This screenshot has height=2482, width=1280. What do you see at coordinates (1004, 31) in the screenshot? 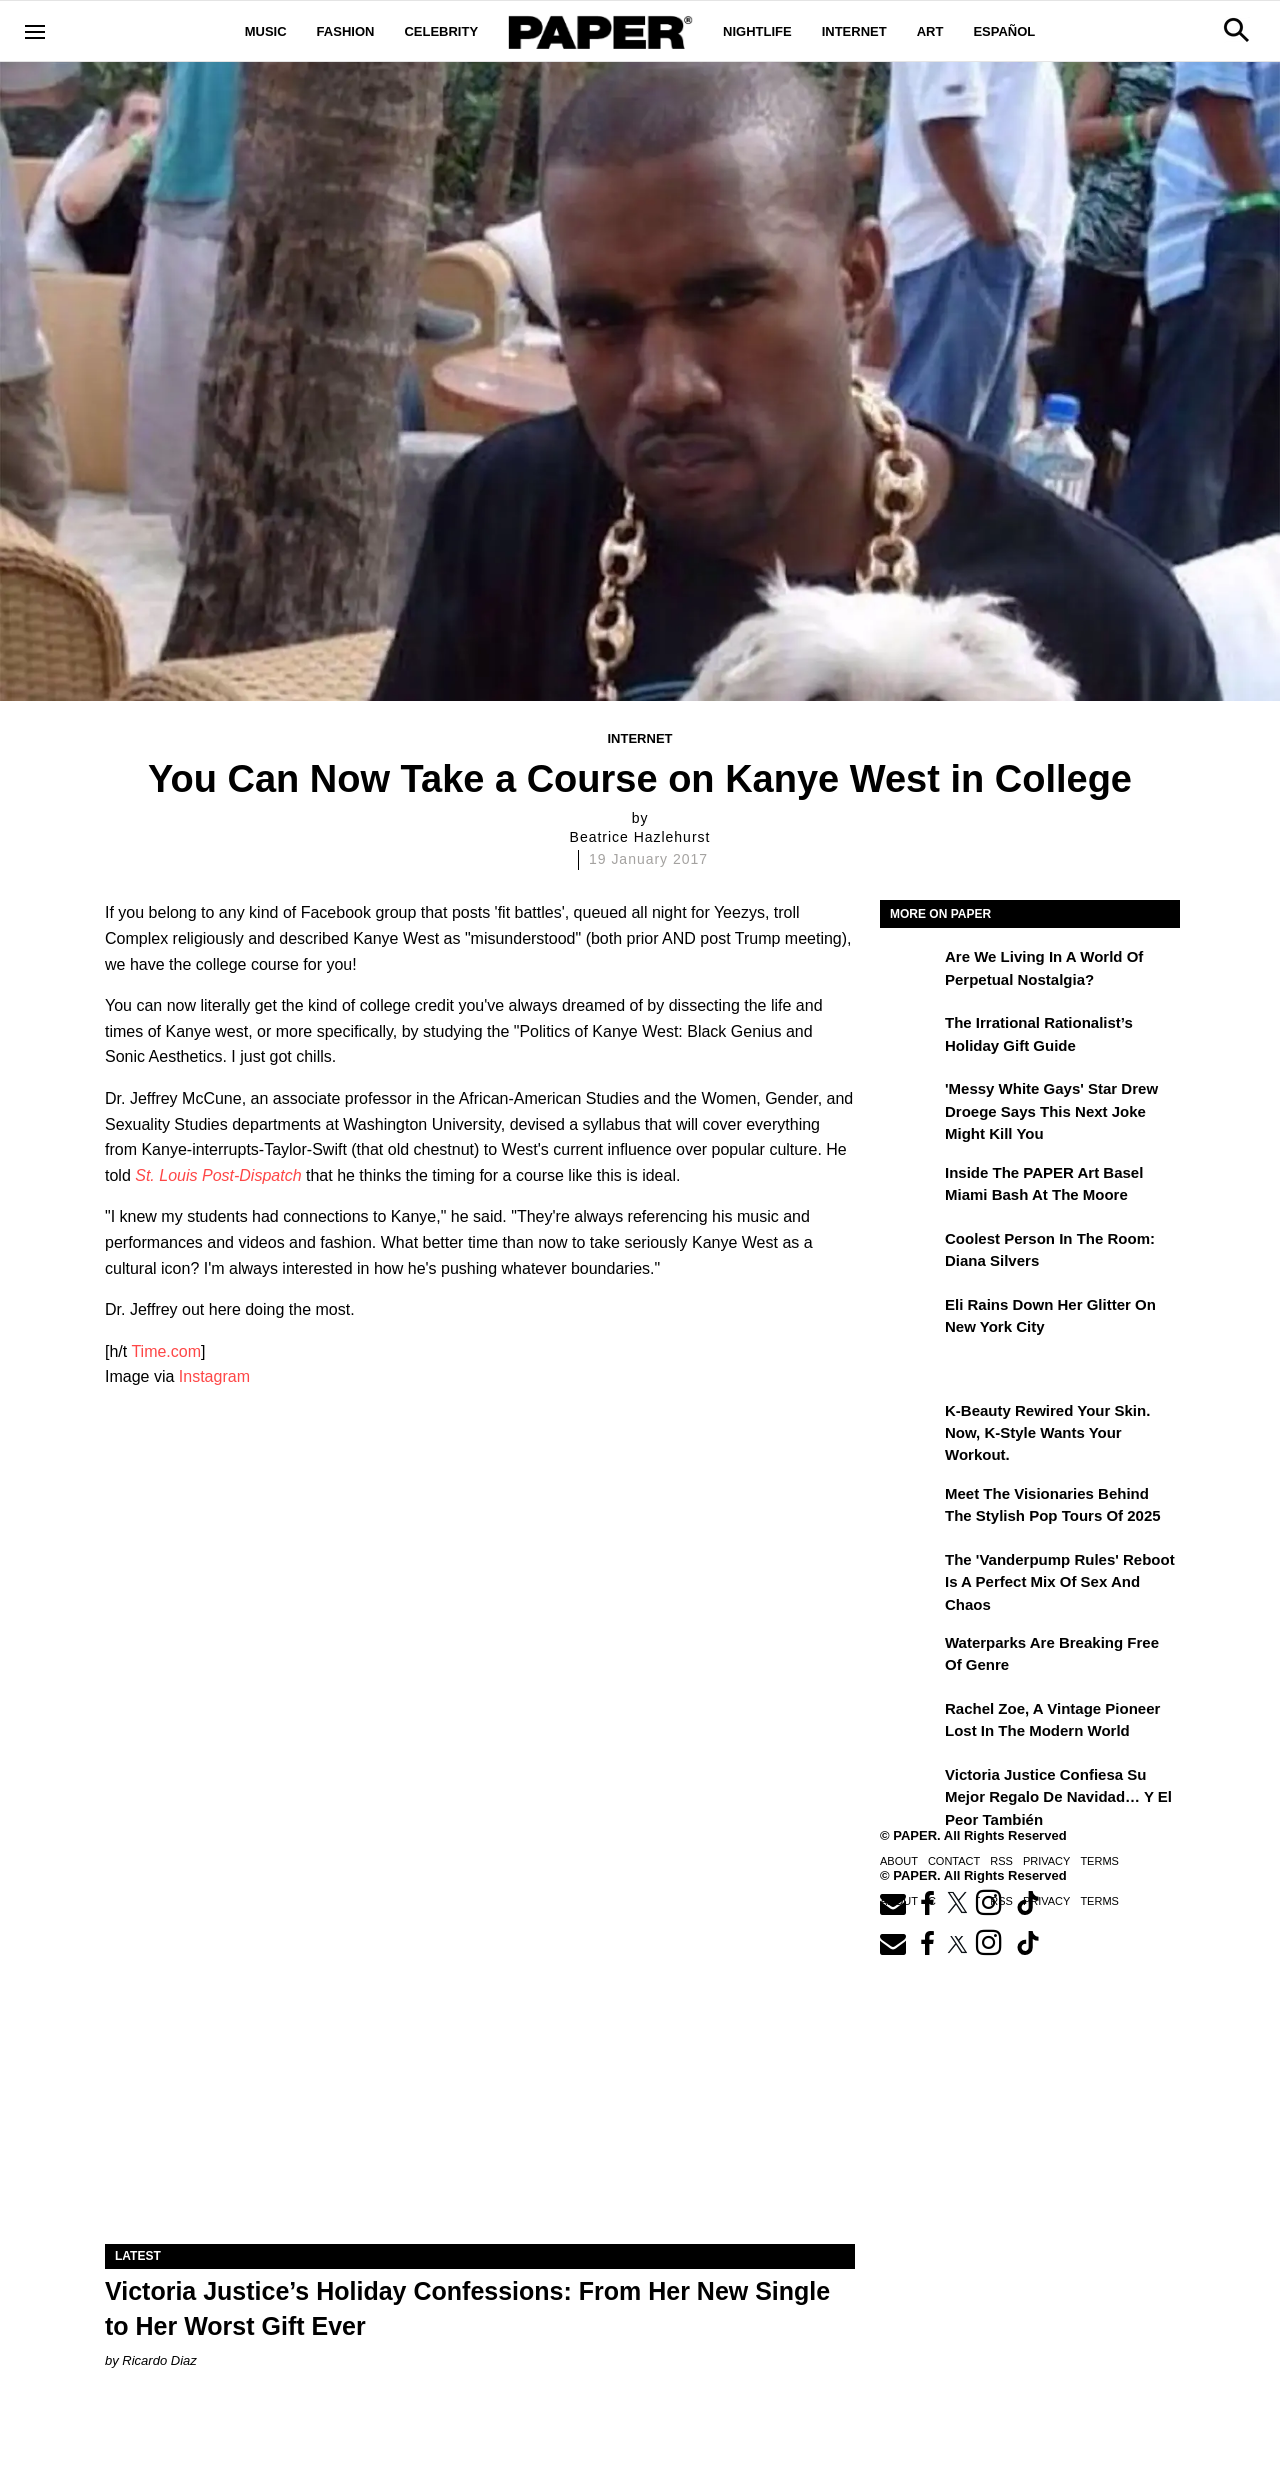
I see `Español` at bounding box center [1004, 31].